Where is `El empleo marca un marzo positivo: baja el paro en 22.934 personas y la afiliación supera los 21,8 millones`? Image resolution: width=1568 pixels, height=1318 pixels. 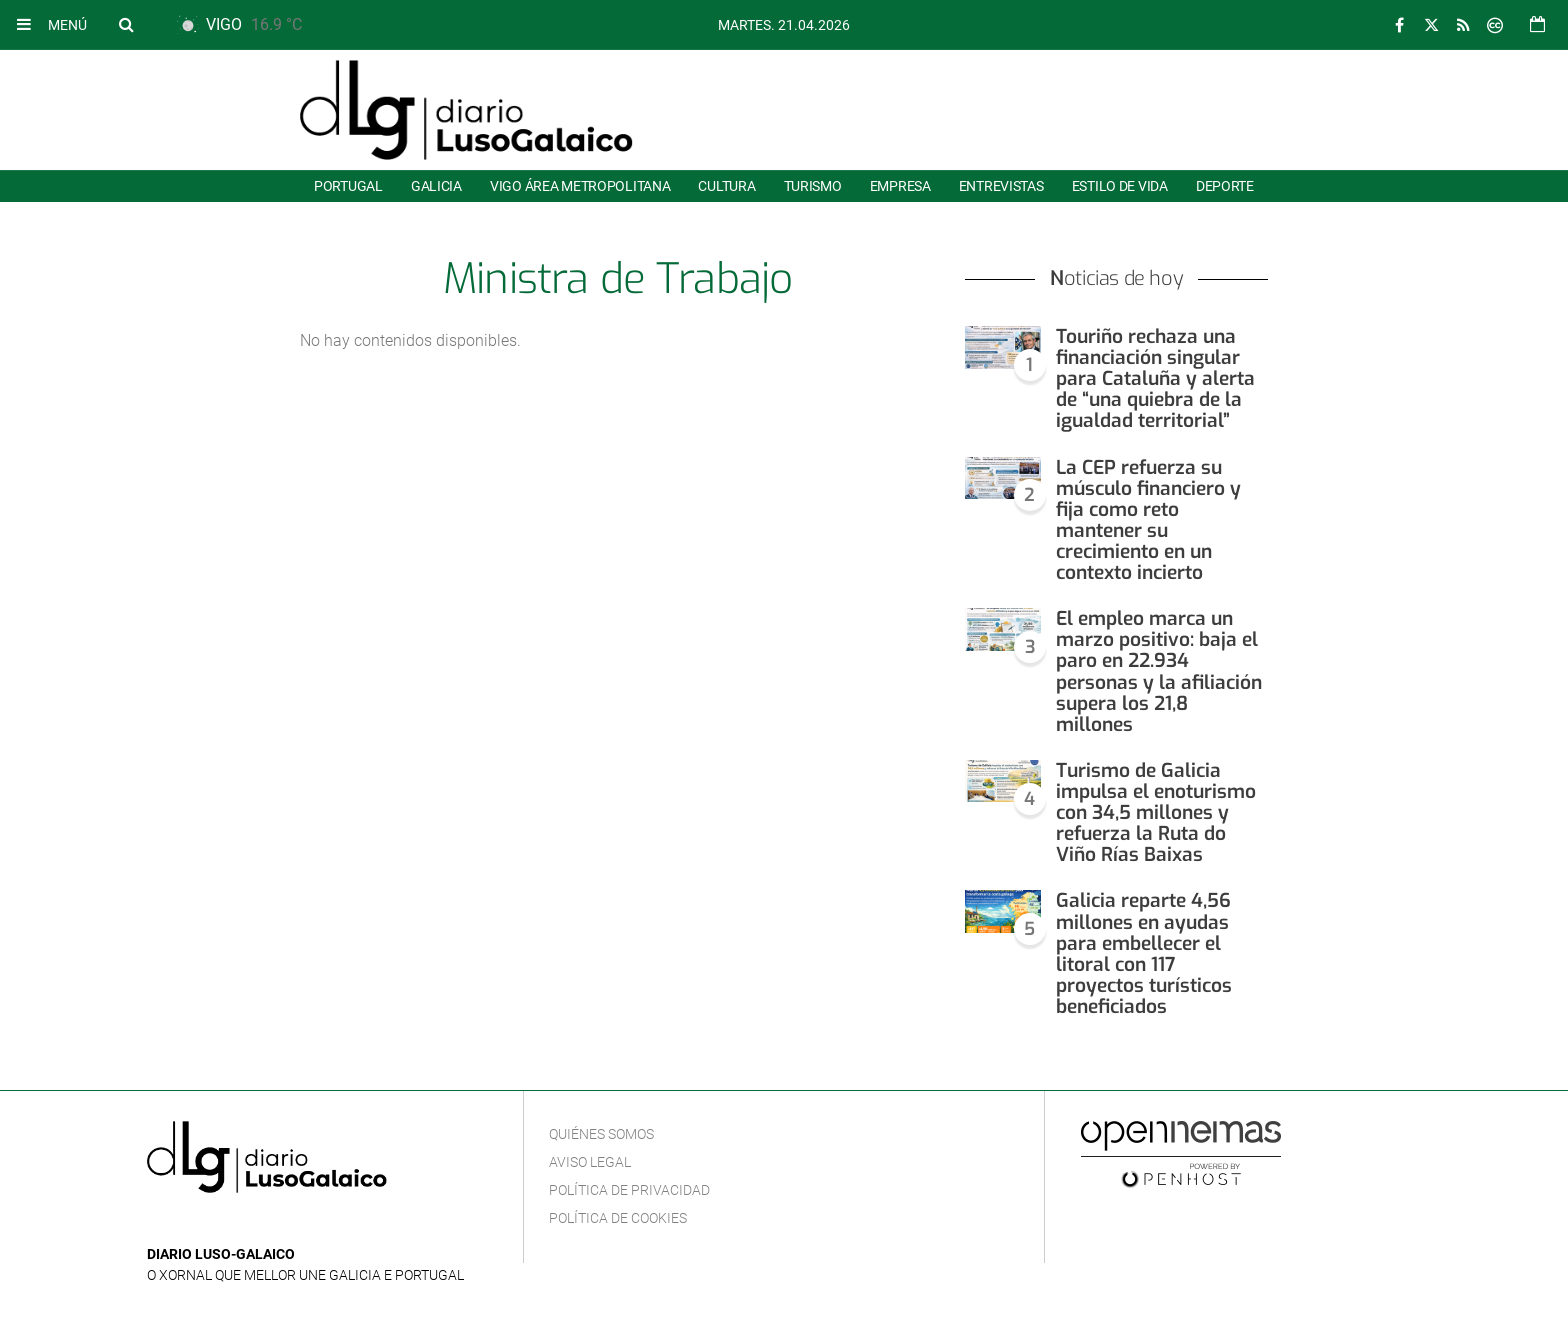
El empleo marca un marzo positivo: baja el paro en 22.934 personas y la afiliación supera los 21,8 millones is located at coordinates (1159, 671).